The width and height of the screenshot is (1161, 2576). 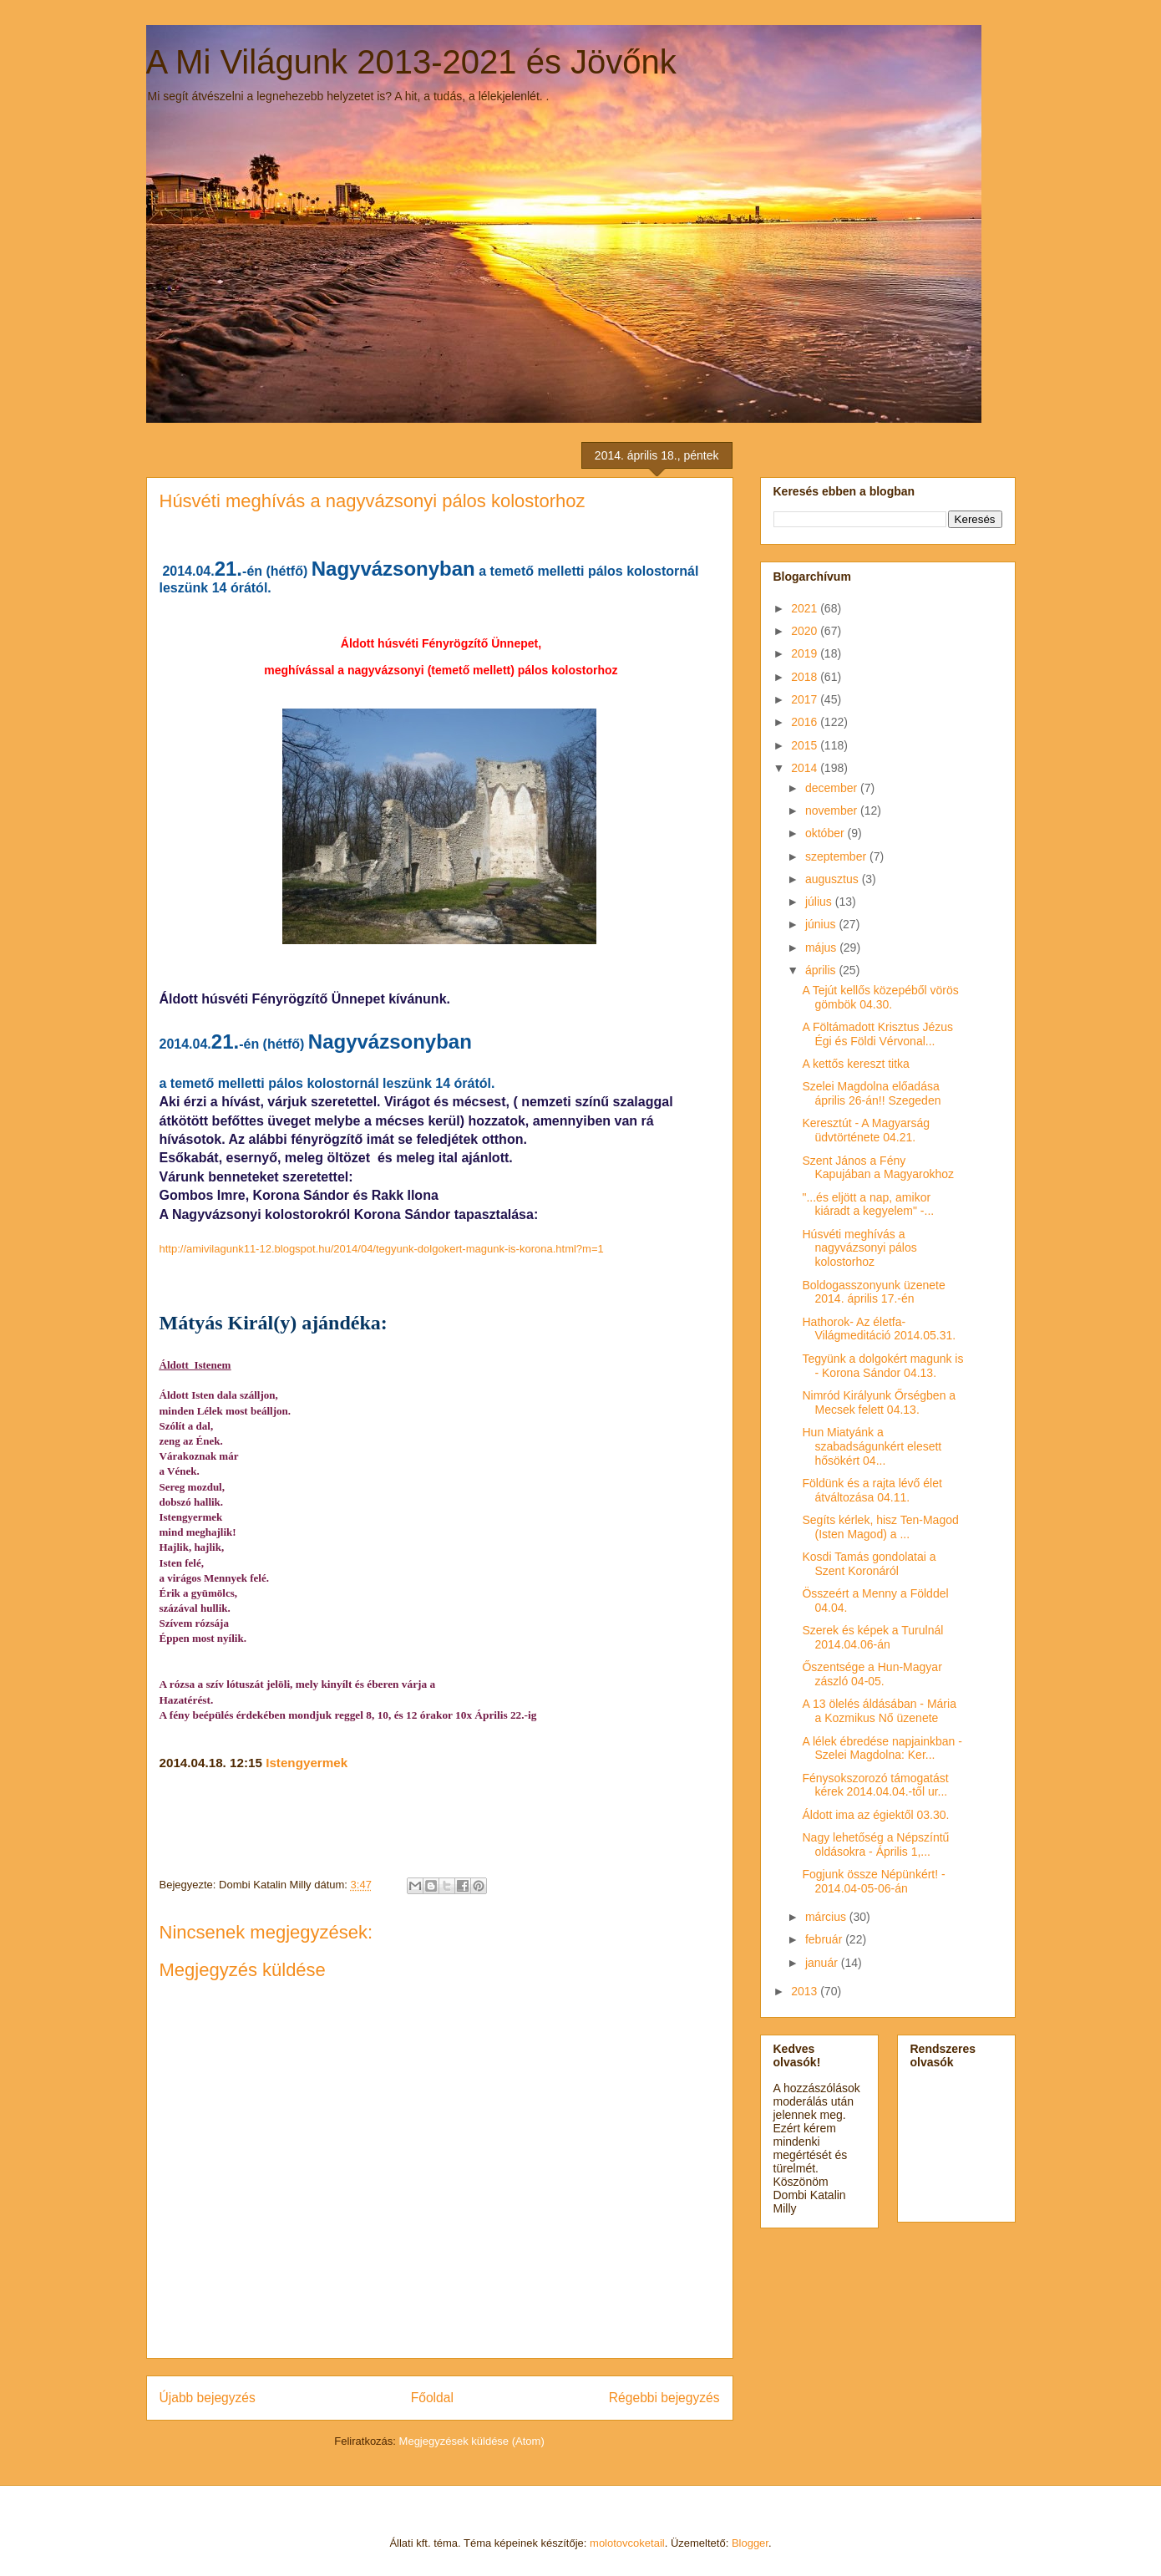 I want to click on Fénysokszorozó támogatást kérek 2014.04.04.-től ur..., so click(x=875, y=1785).